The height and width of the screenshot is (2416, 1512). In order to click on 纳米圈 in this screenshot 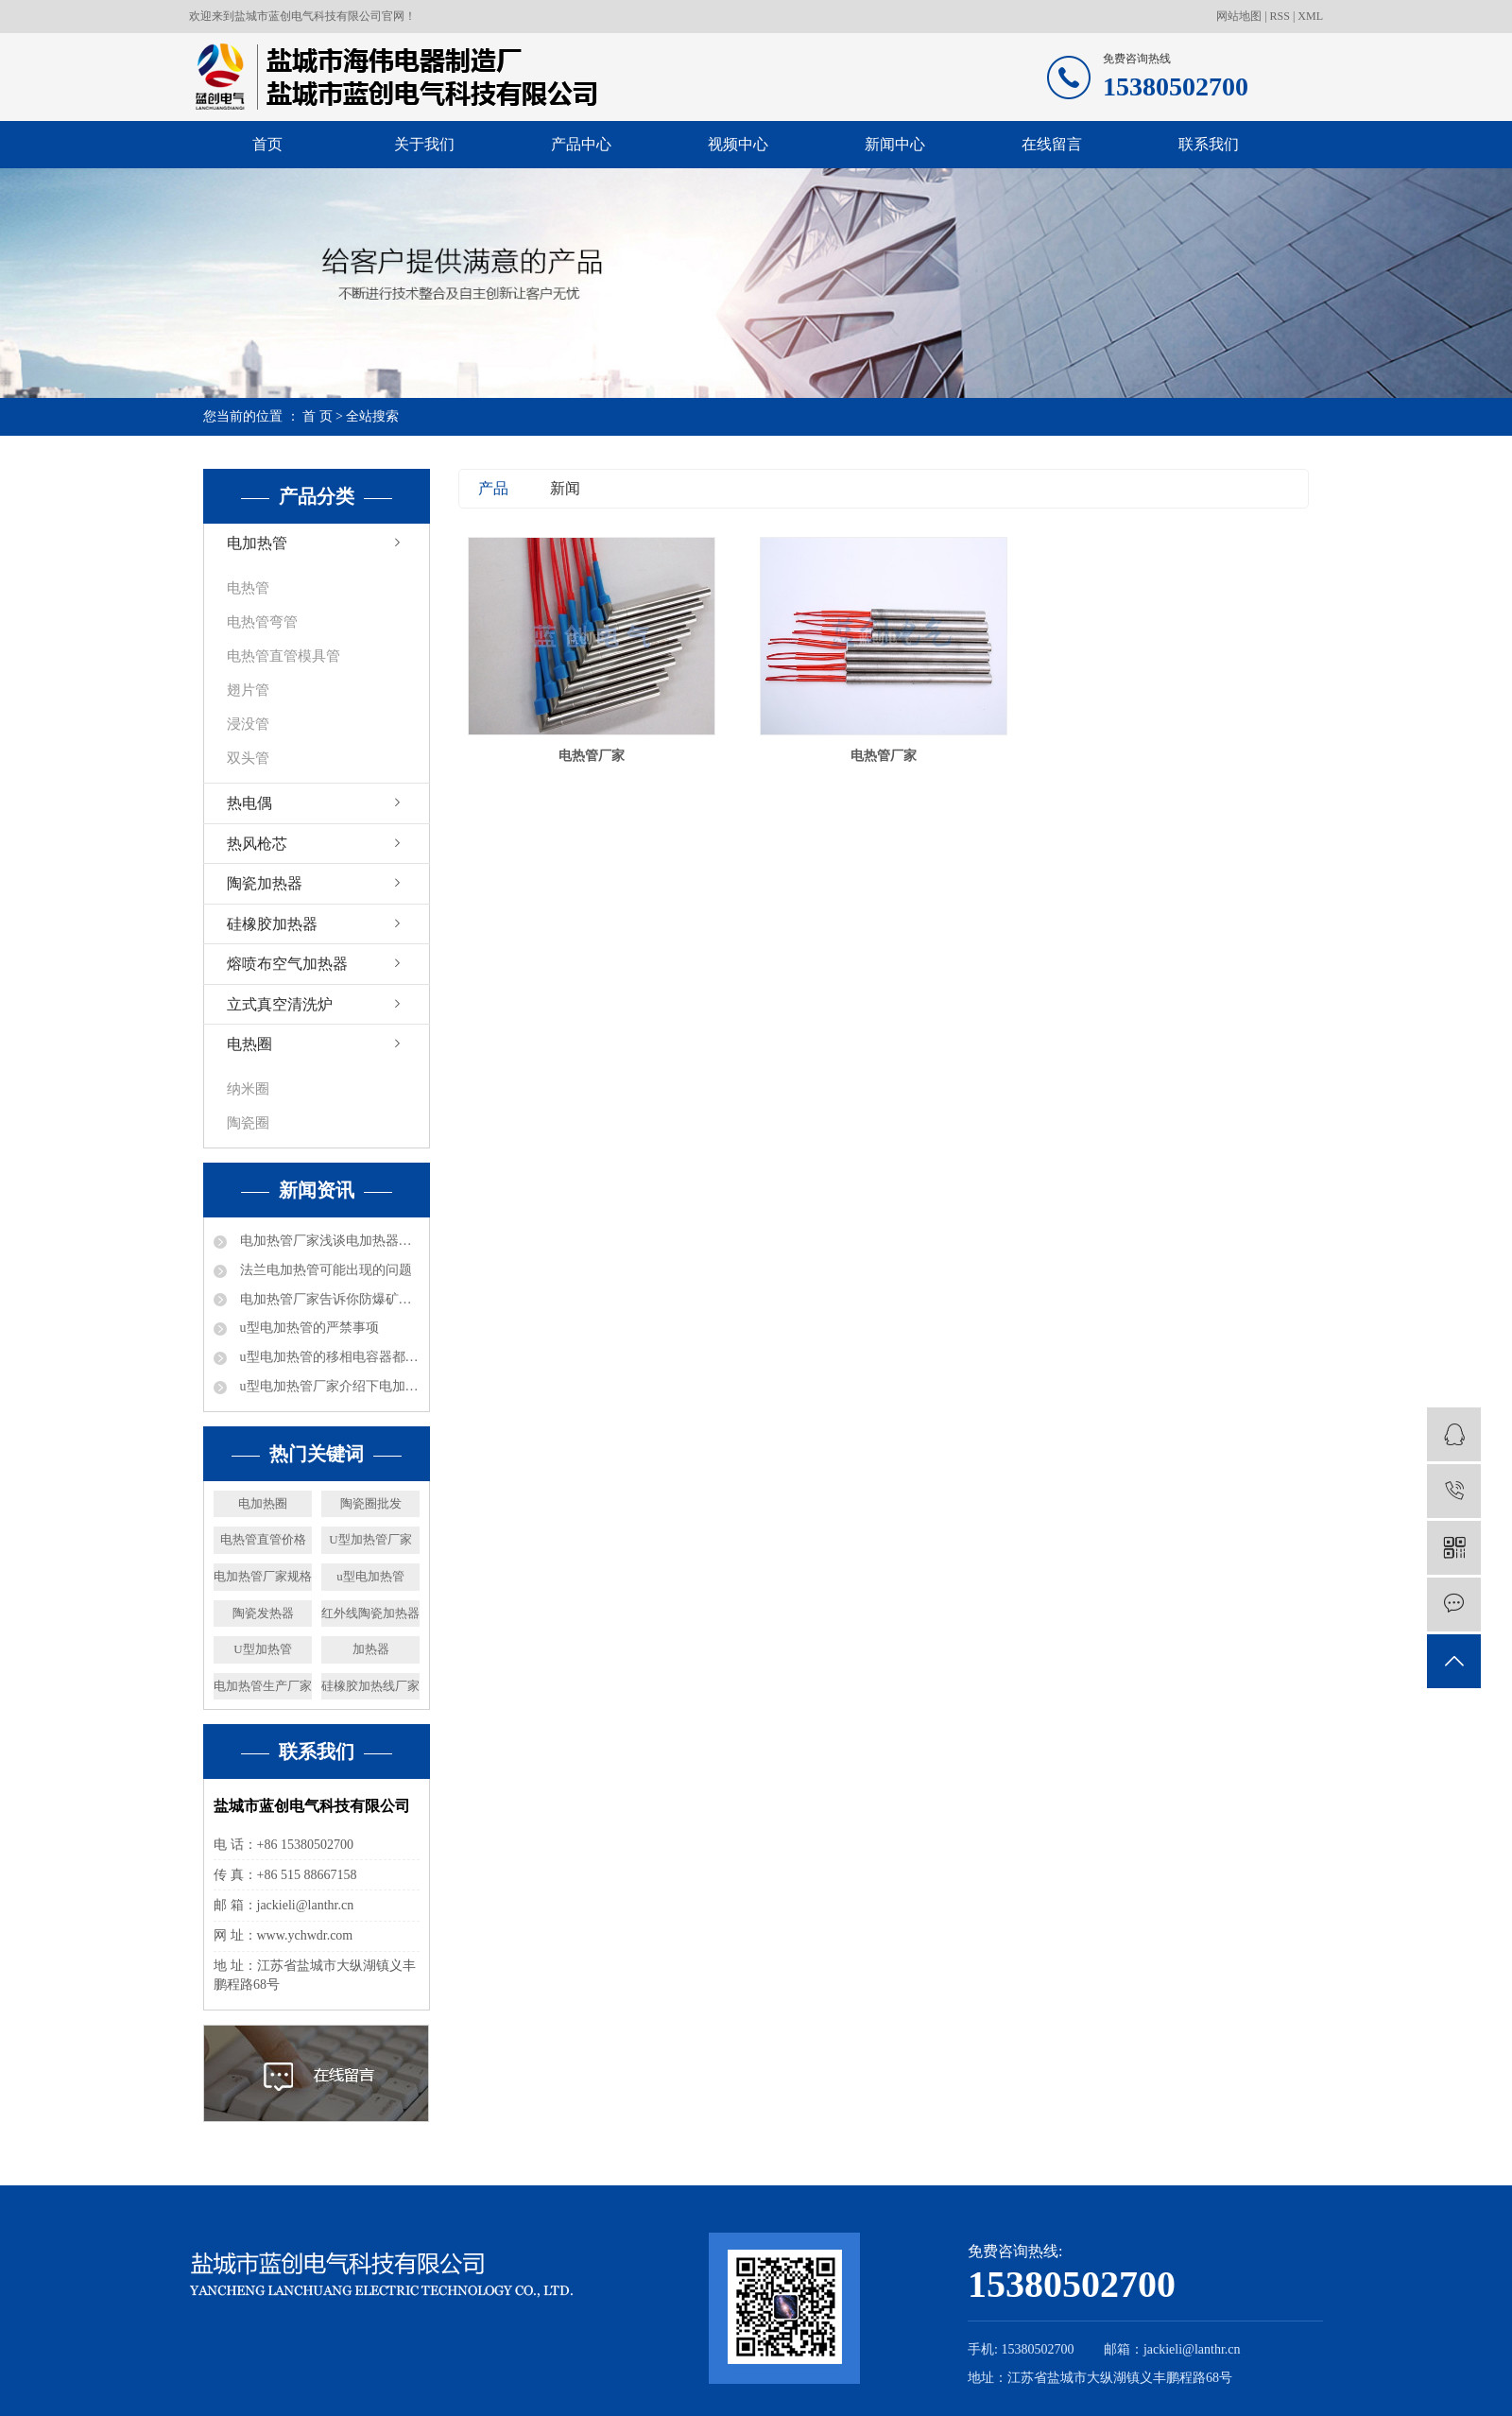, I will do `click(248, 1088)`.